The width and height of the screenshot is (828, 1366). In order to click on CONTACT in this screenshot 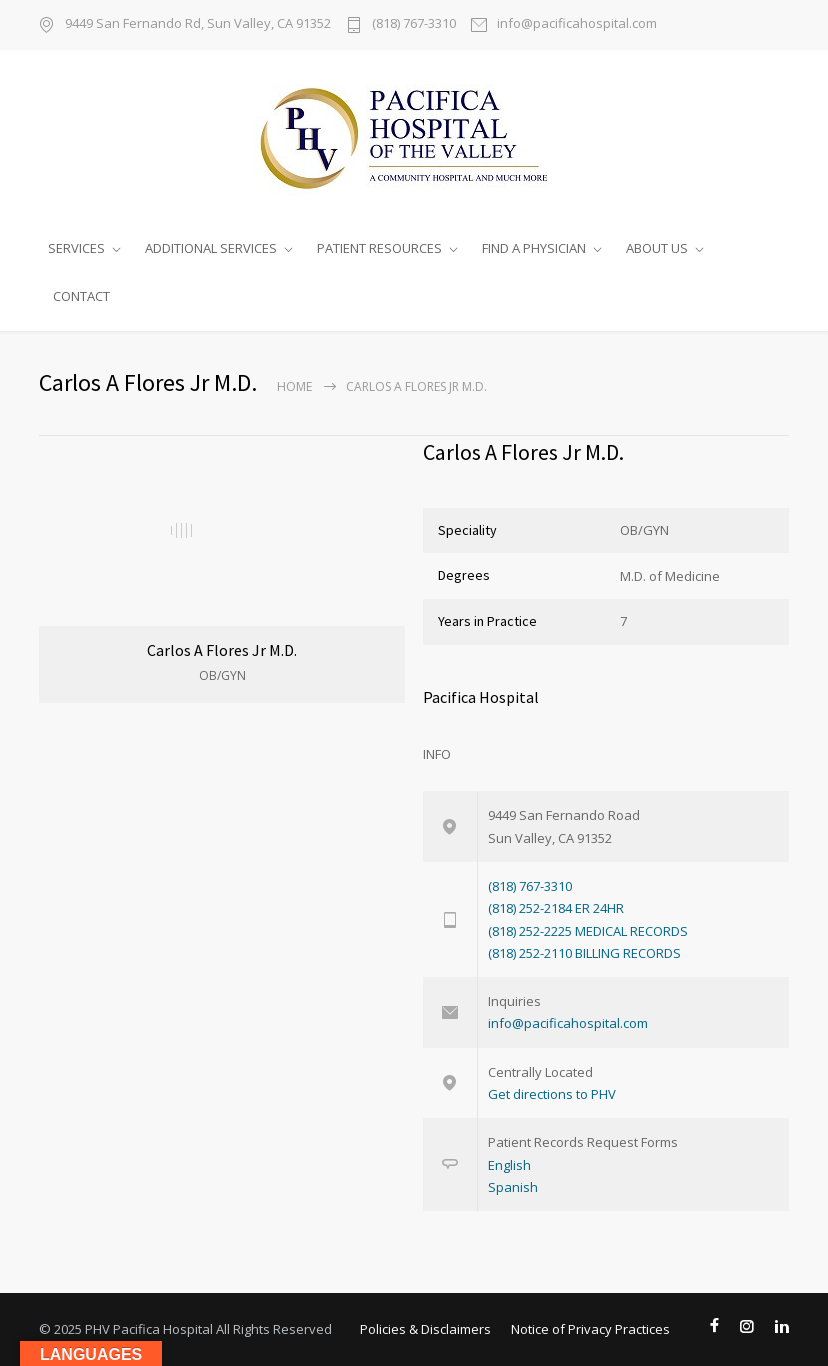, I will do `click(81, 296)`.